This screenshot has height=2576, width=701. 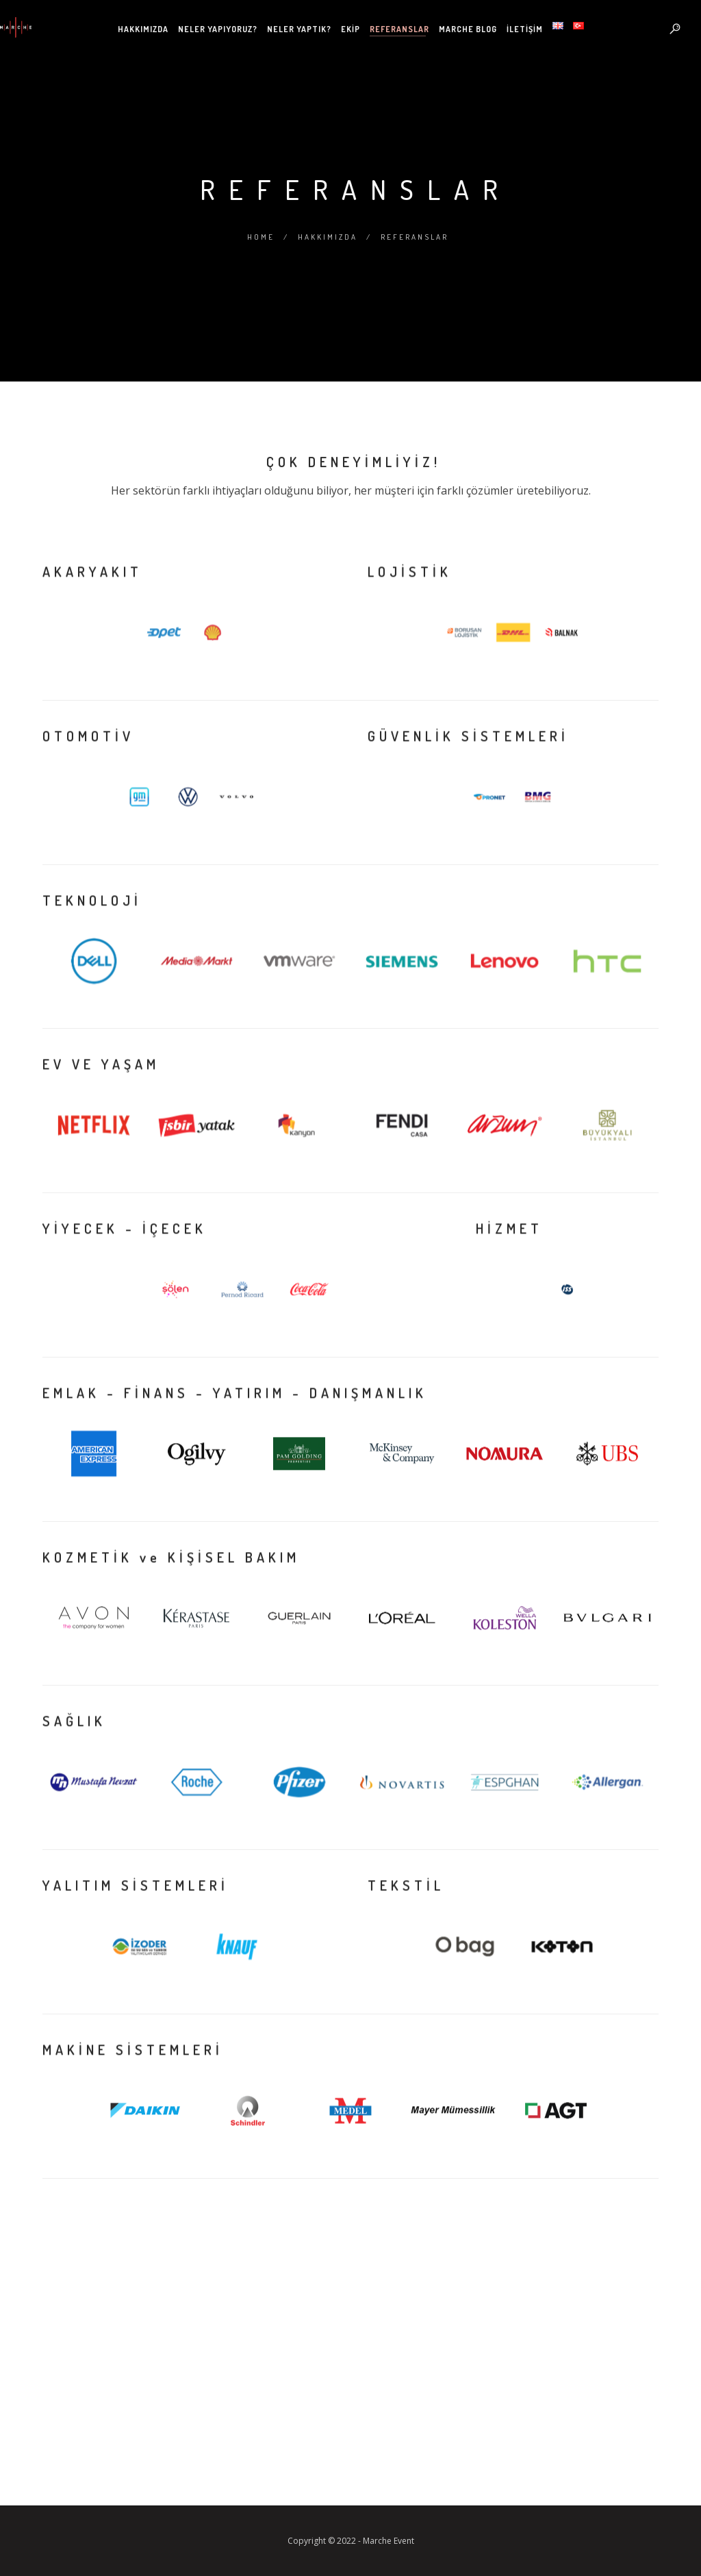 I want to click on İletişim, so click(x=525, y=29).